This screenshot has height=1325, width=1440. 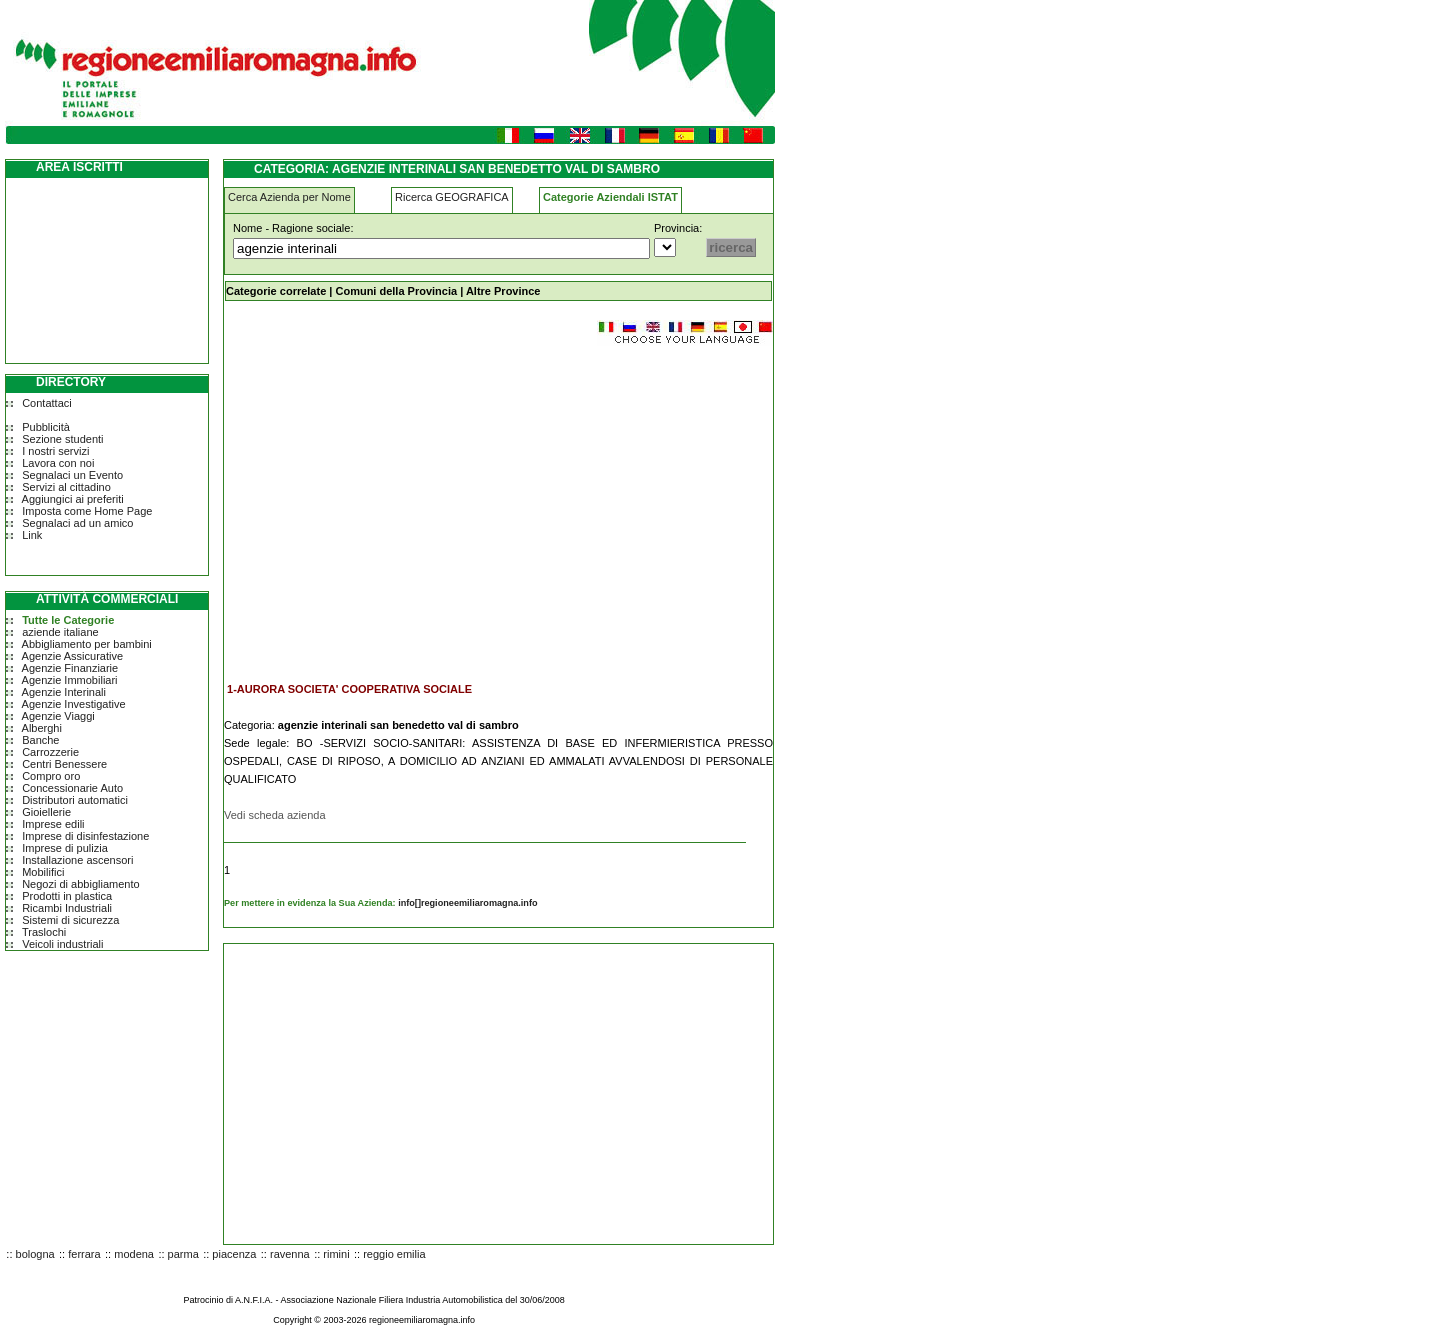 What do you see at coordinates (394, 1254) in the screenshot?
I see `reggio emilia` at bounding box center [394, 1254].